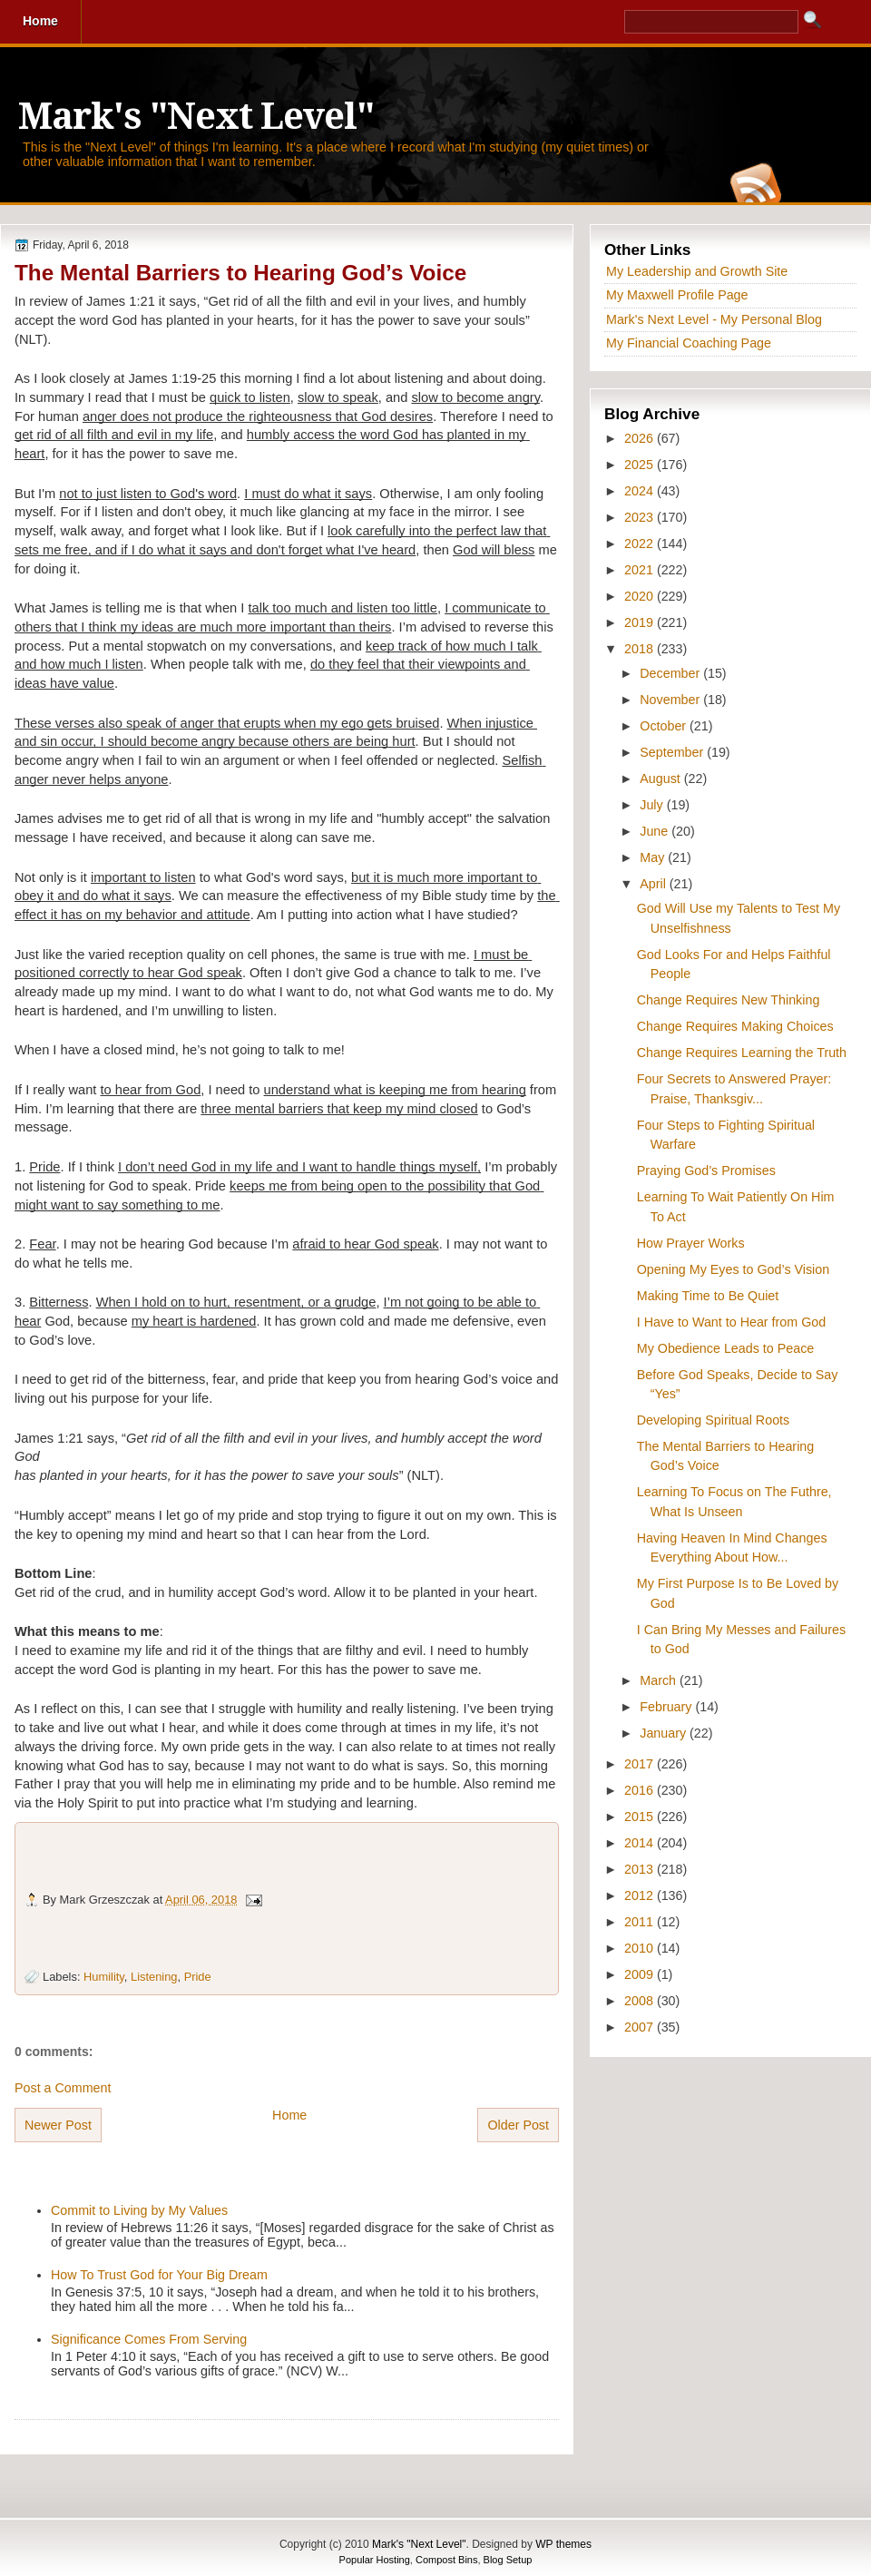 The image size is (871, 2576). Describe the element at coordinates (640, 2027) in the screenshot. I see `2007` at that location.